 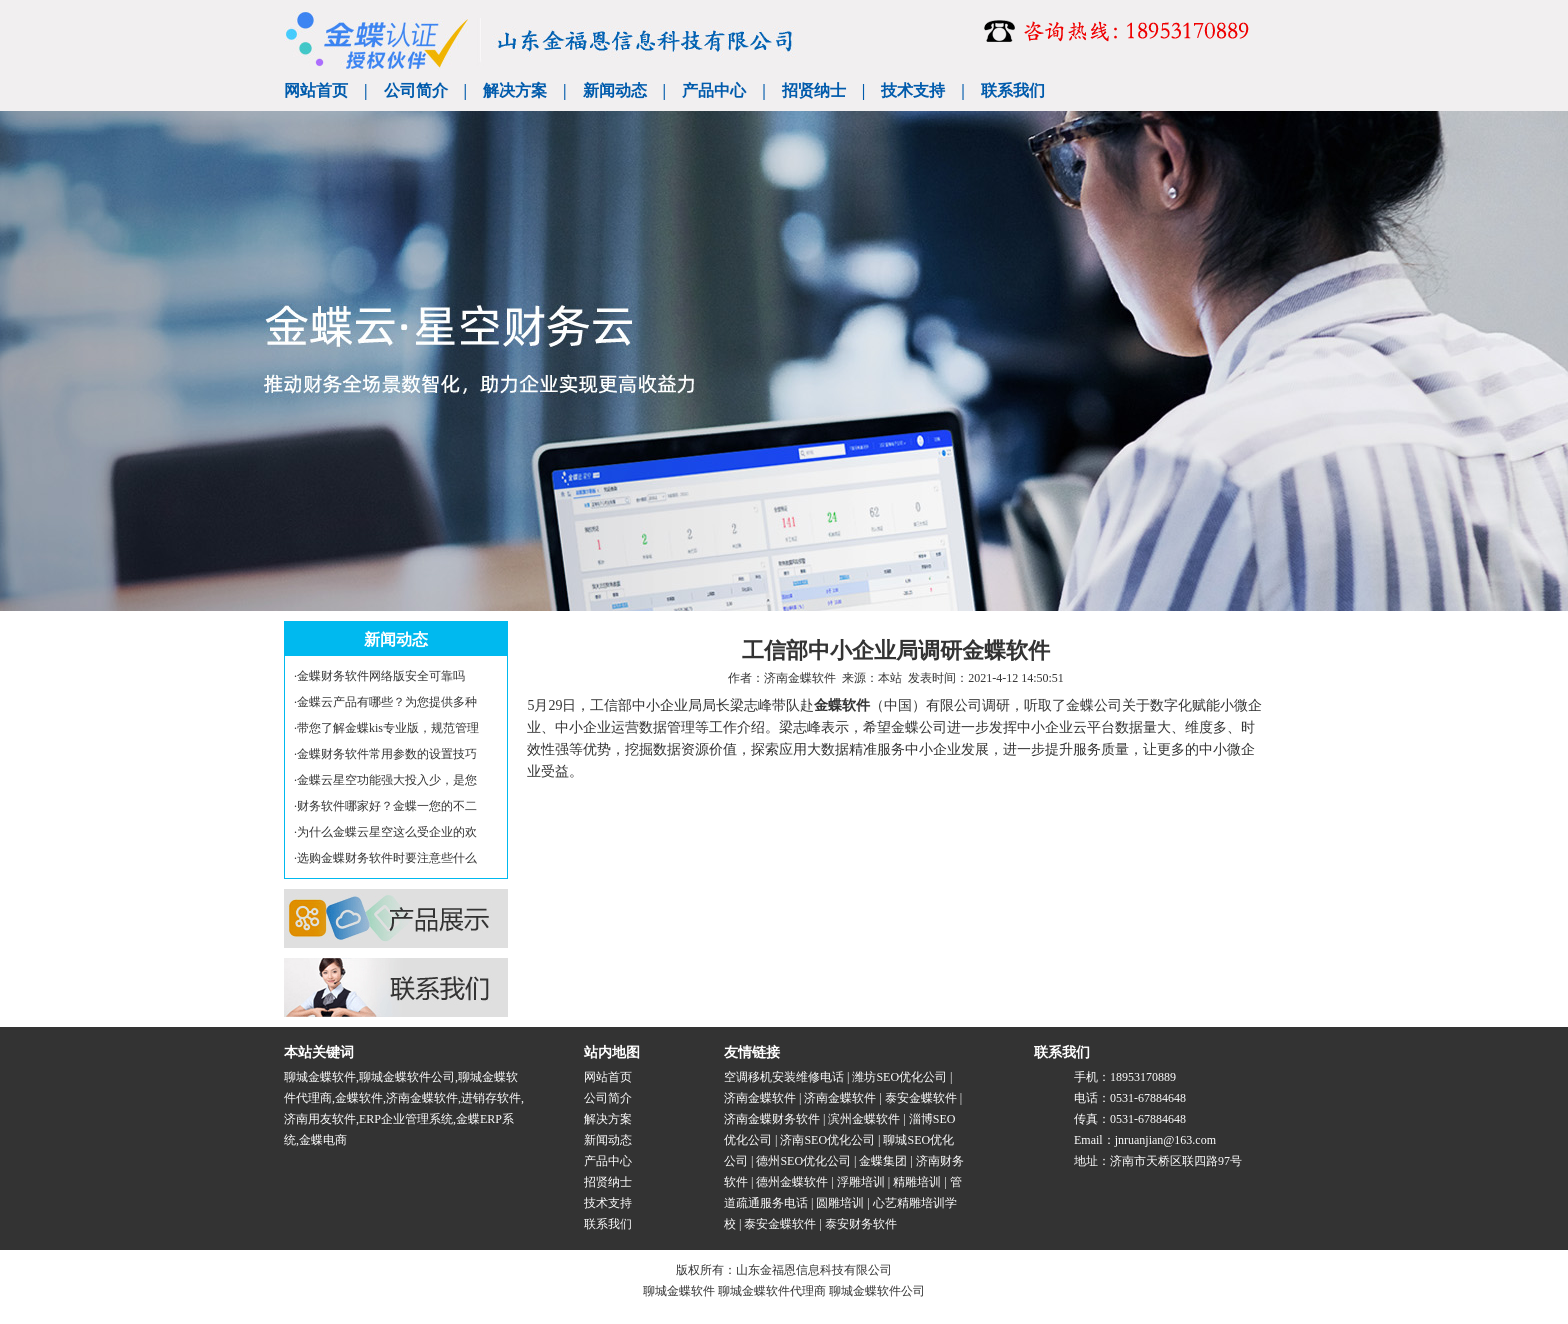 I want to click on ERP企业管理系统, so click(x=406, y=1119).